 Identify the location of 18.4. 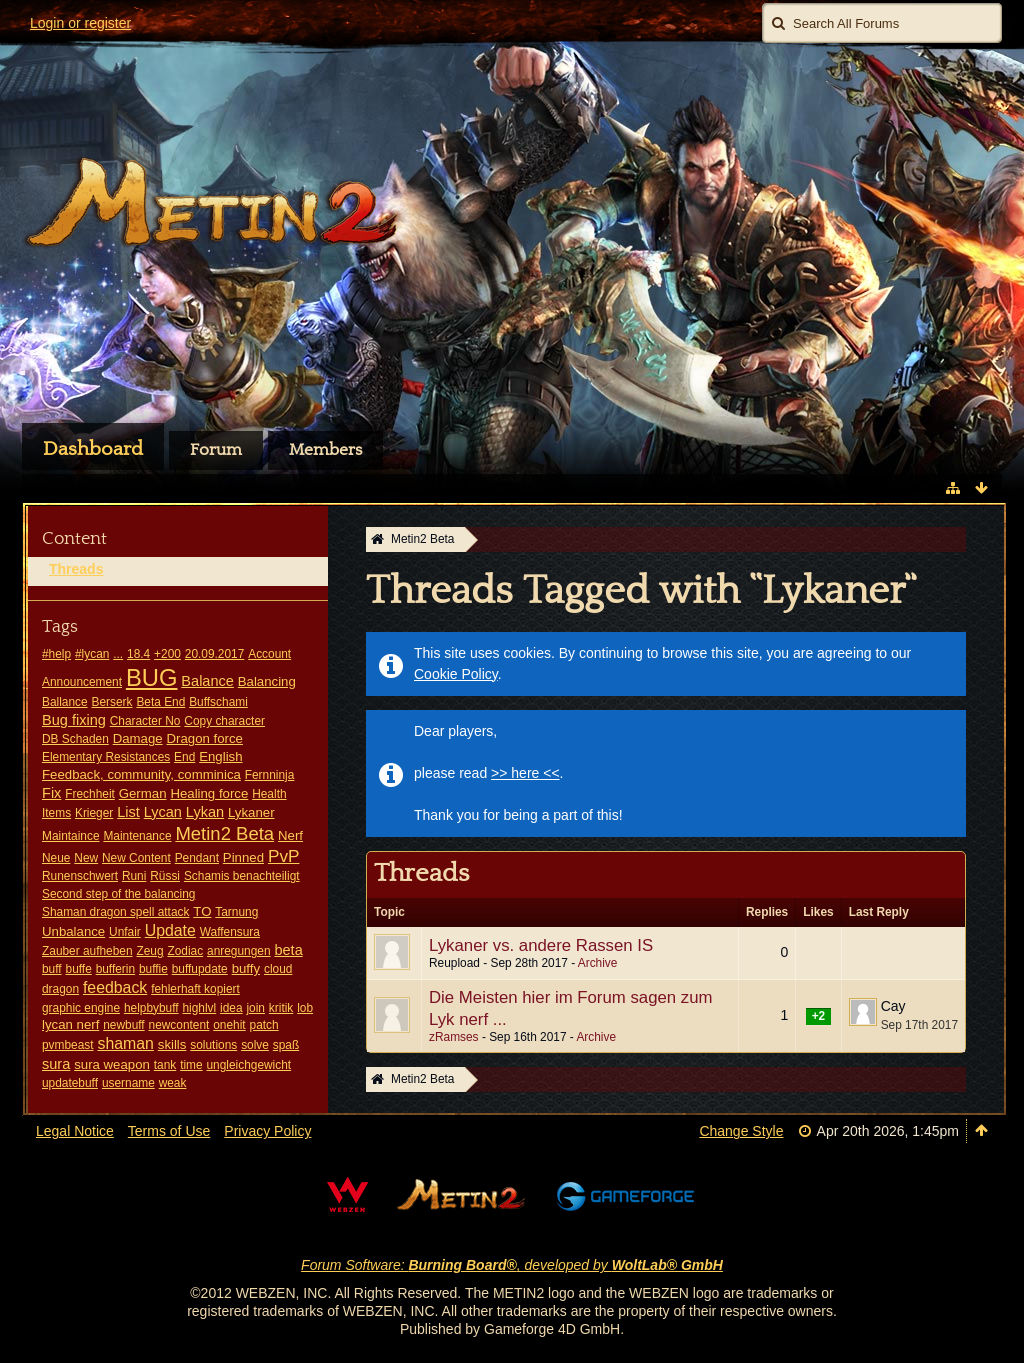
(138, 654).